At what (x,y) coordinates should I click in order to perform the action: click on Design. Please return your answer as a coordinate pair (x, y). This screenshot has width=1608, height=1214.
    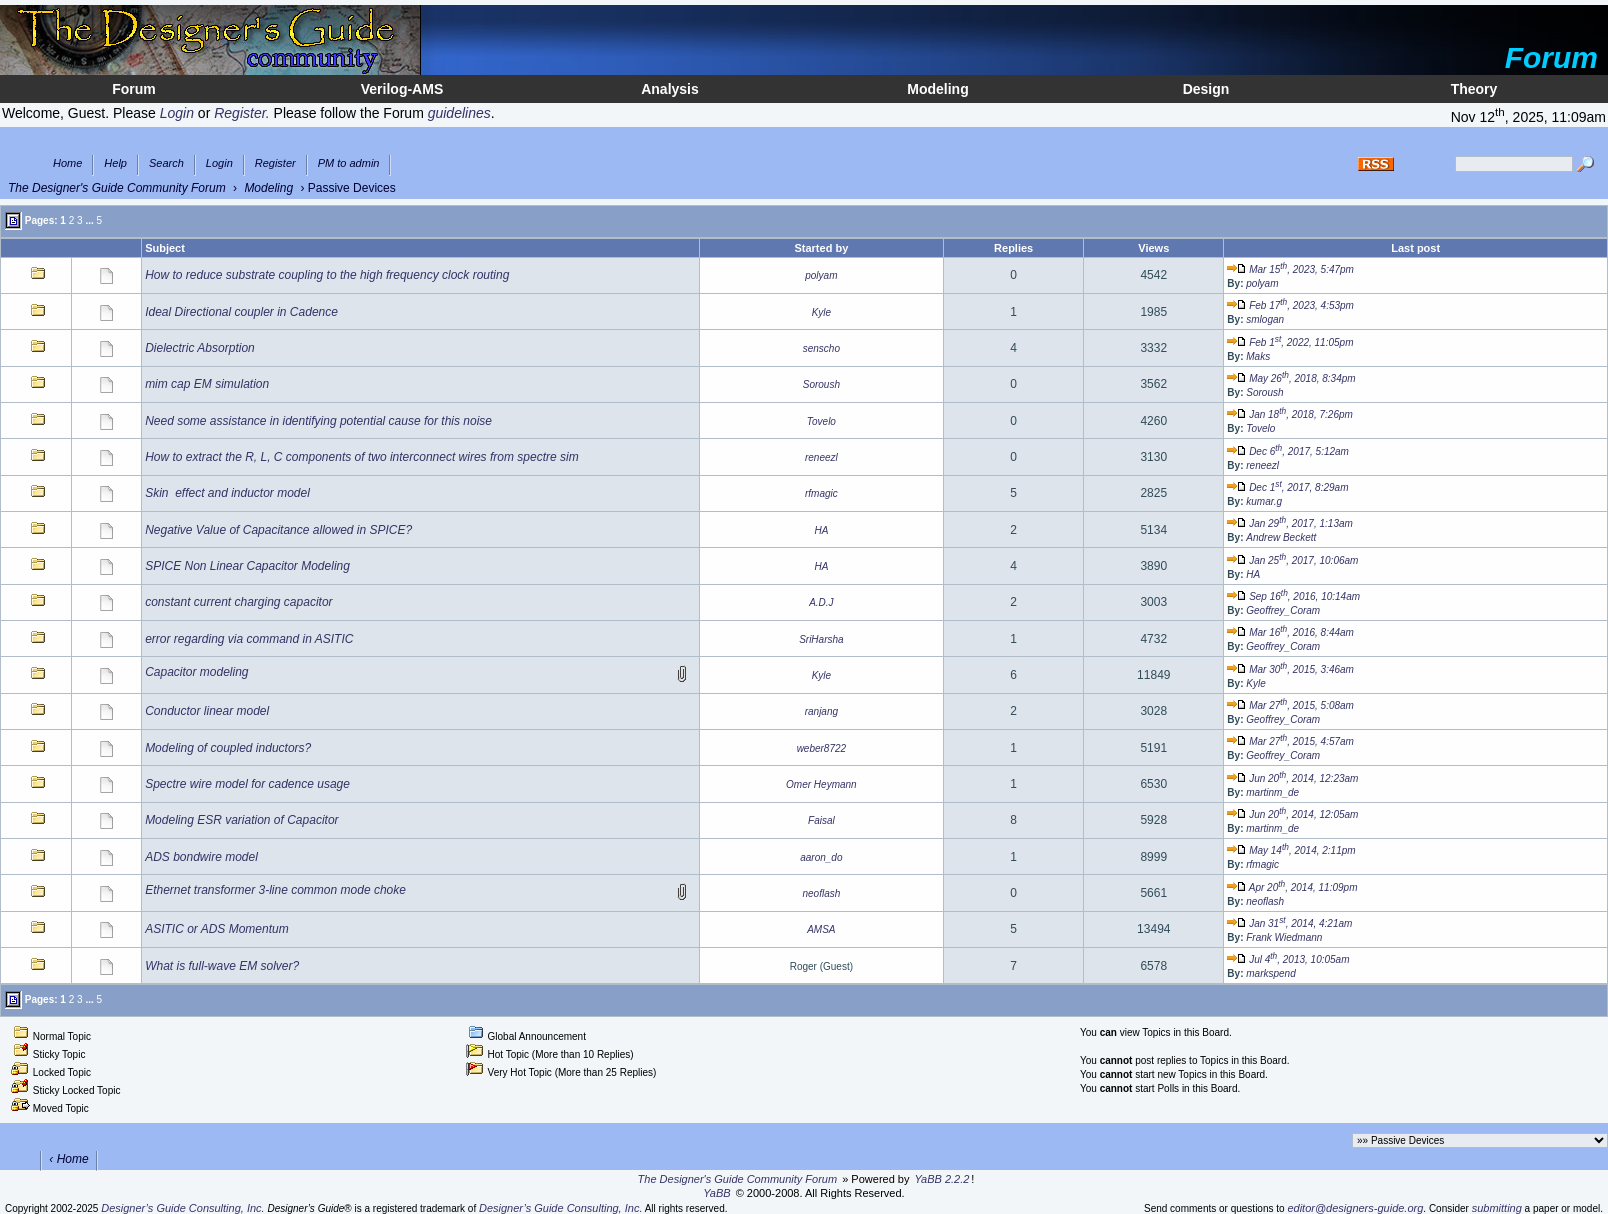
    Looking at the image, I should click on (1206, 89).